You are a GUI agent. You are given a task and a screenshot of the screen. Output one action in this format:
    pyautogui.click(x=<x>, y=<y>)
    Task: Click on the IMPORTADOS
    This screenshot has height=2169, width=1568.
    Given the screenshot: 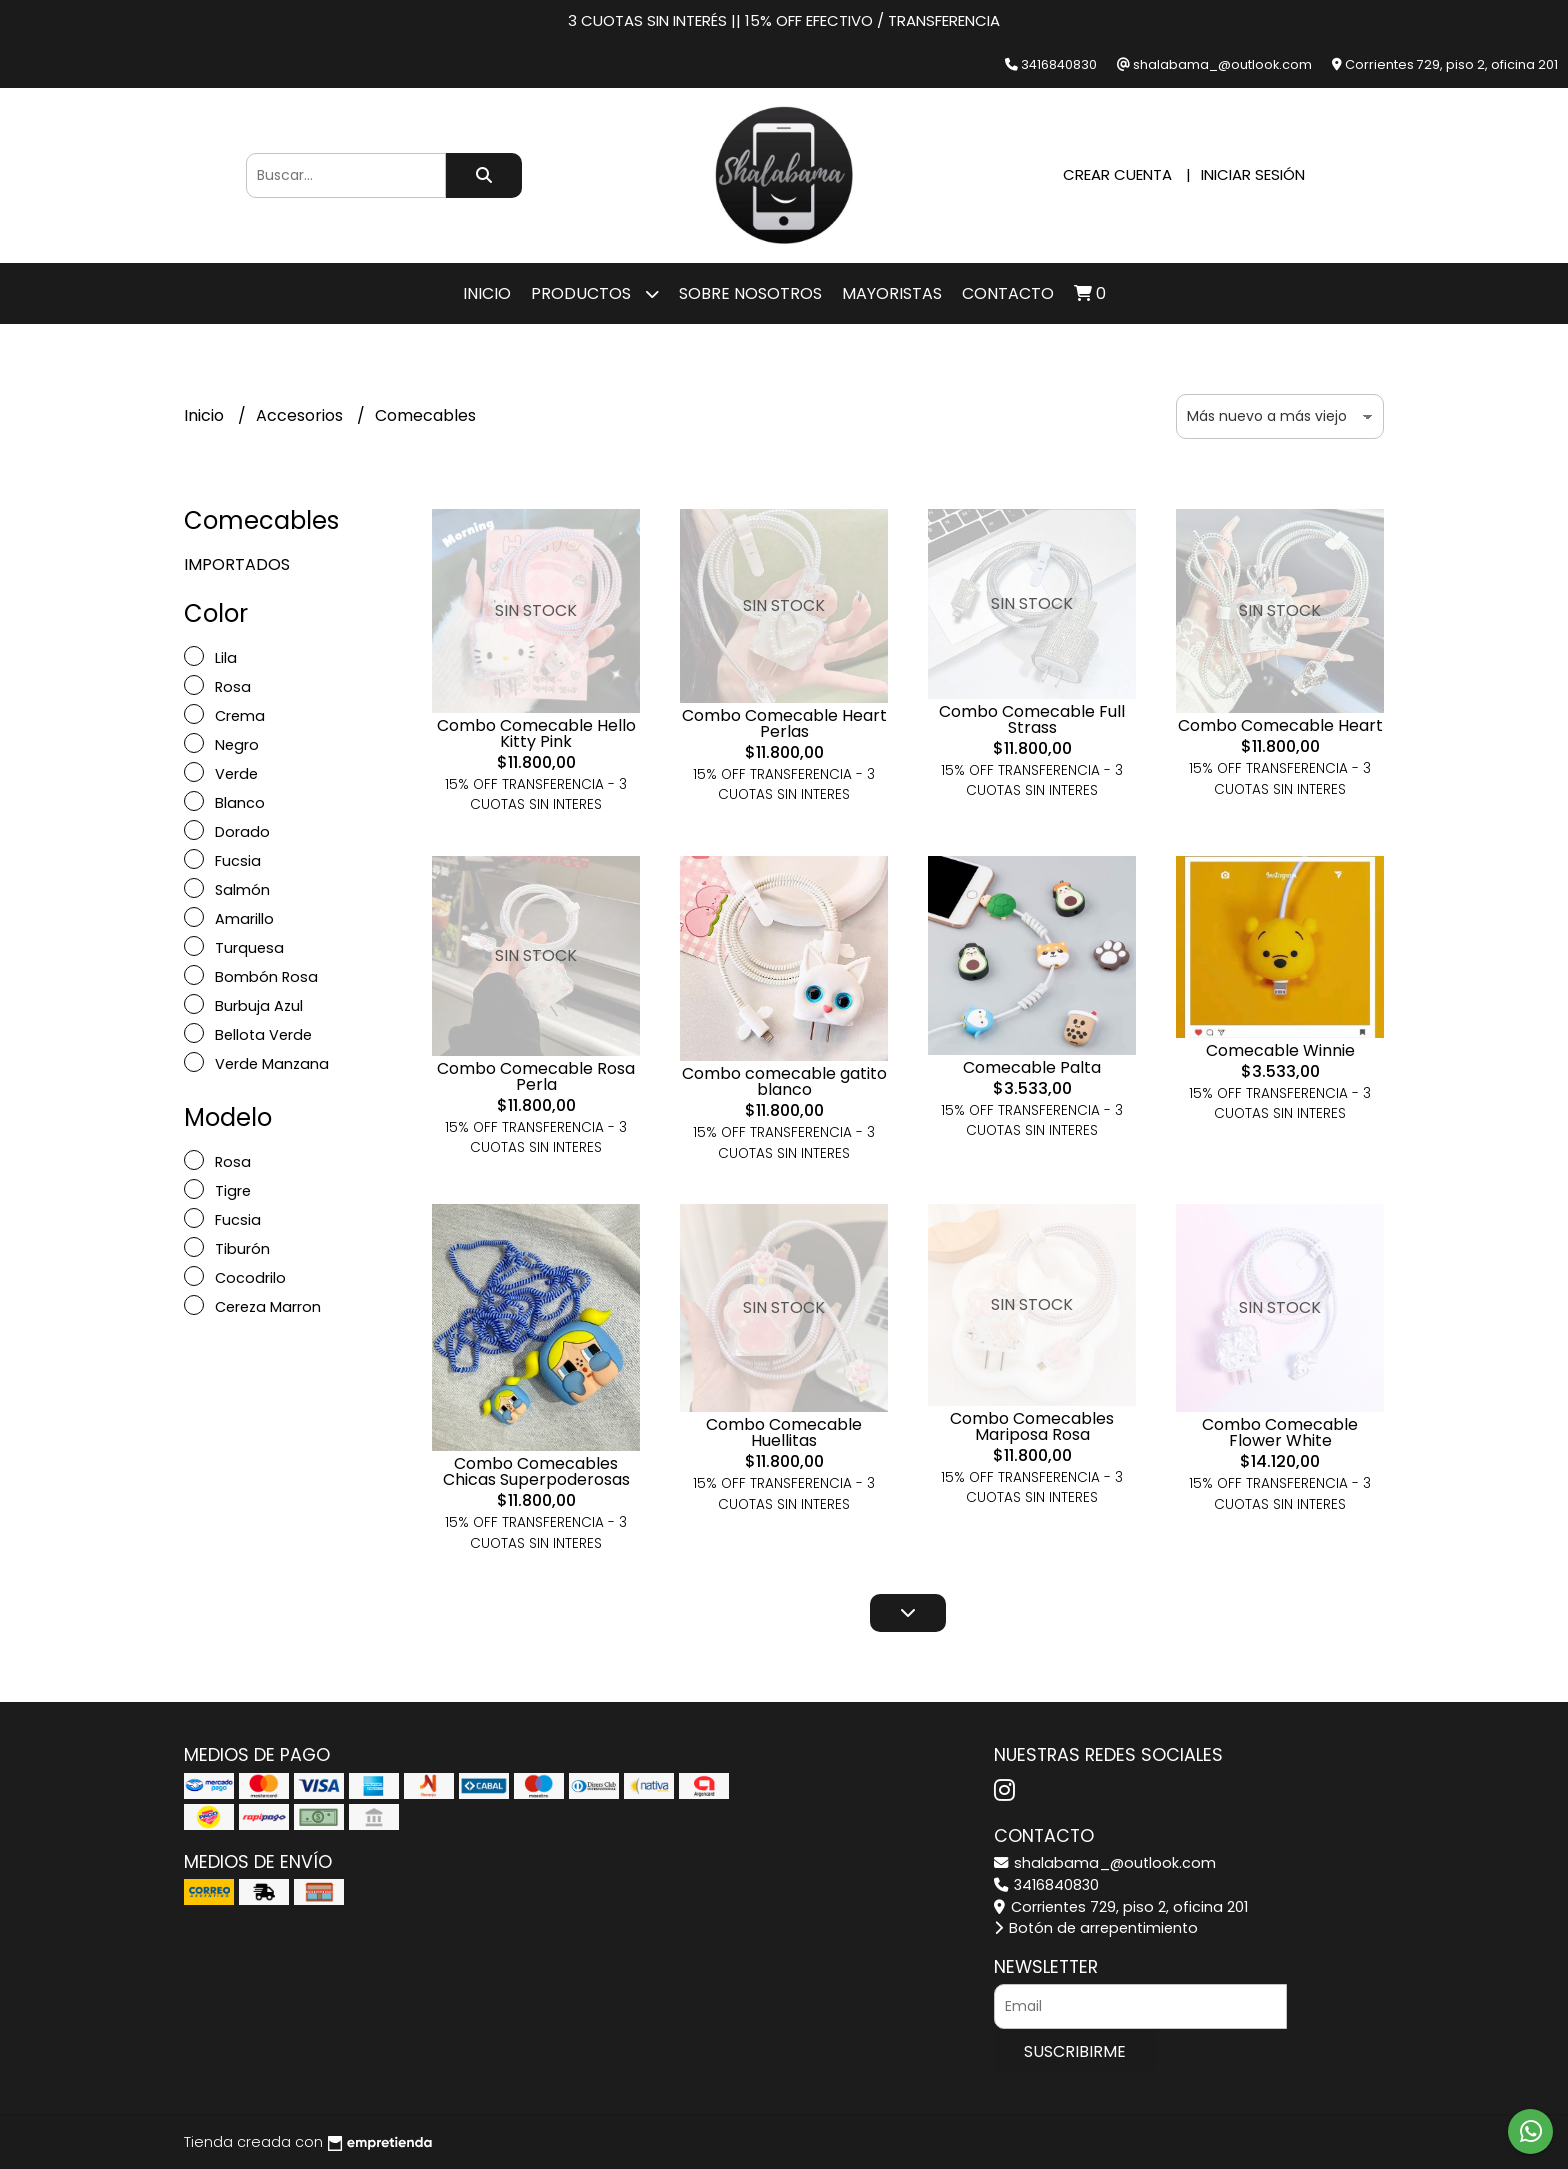 What is the action you would take?
    pyautogui.click(x=237, y=564)
    